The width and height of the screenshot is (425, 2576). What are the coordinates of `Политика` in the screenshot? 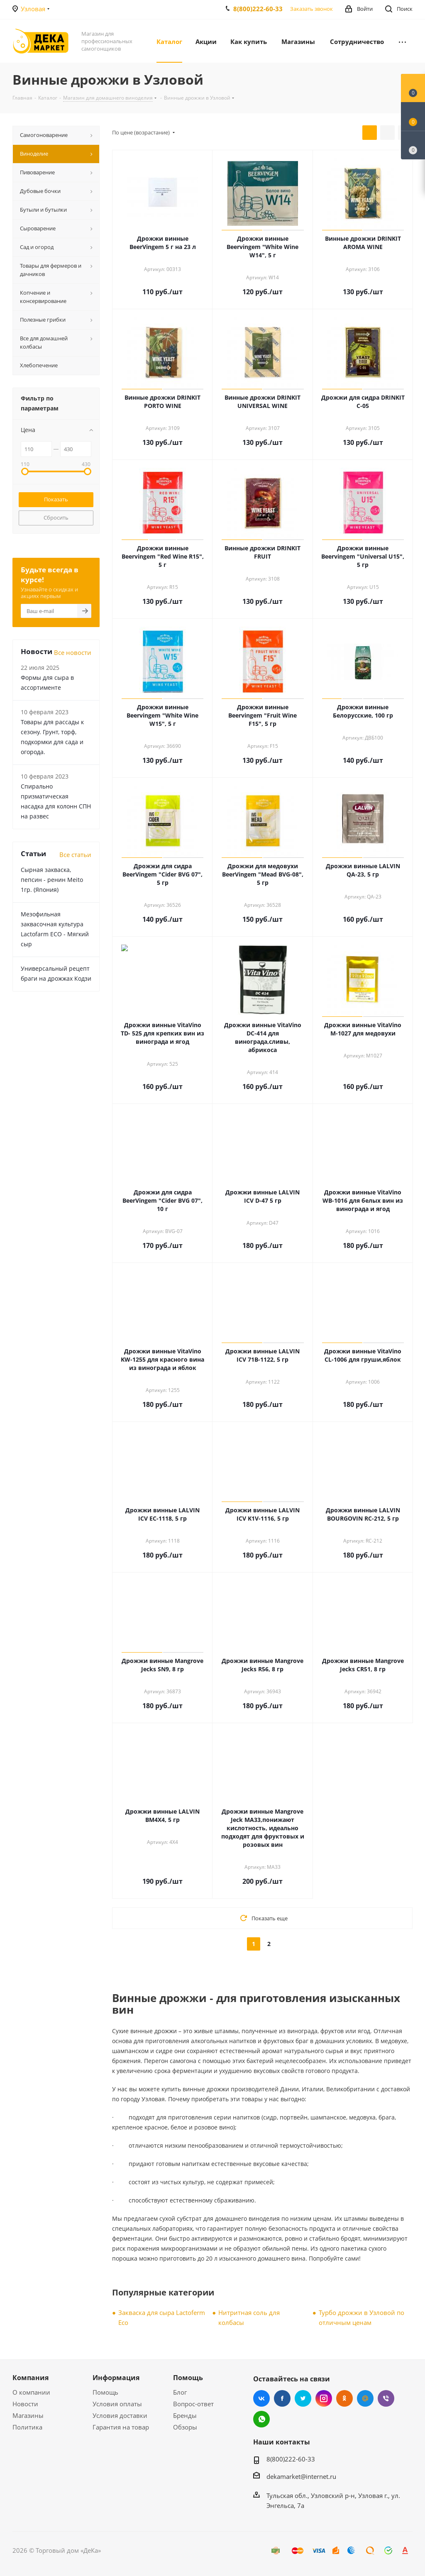 It's located at (27, 2427).